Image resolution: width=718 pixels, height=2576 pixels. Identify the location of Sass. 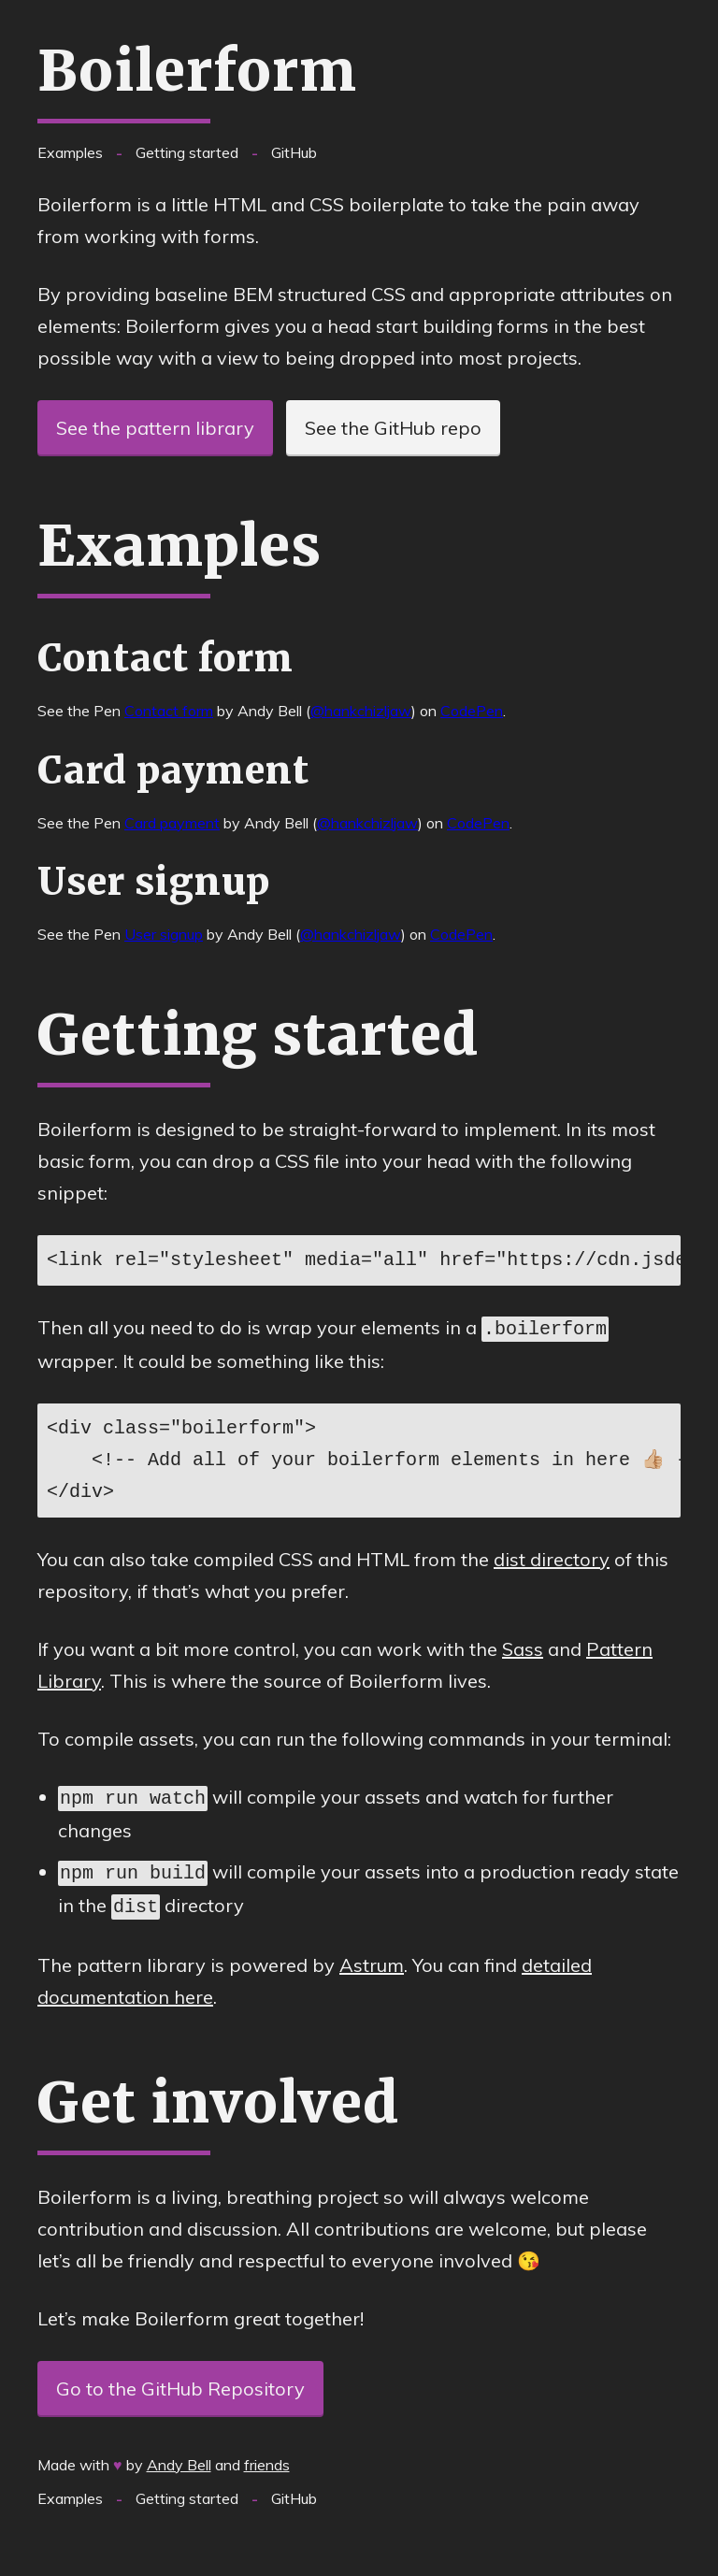
(522, 1647).